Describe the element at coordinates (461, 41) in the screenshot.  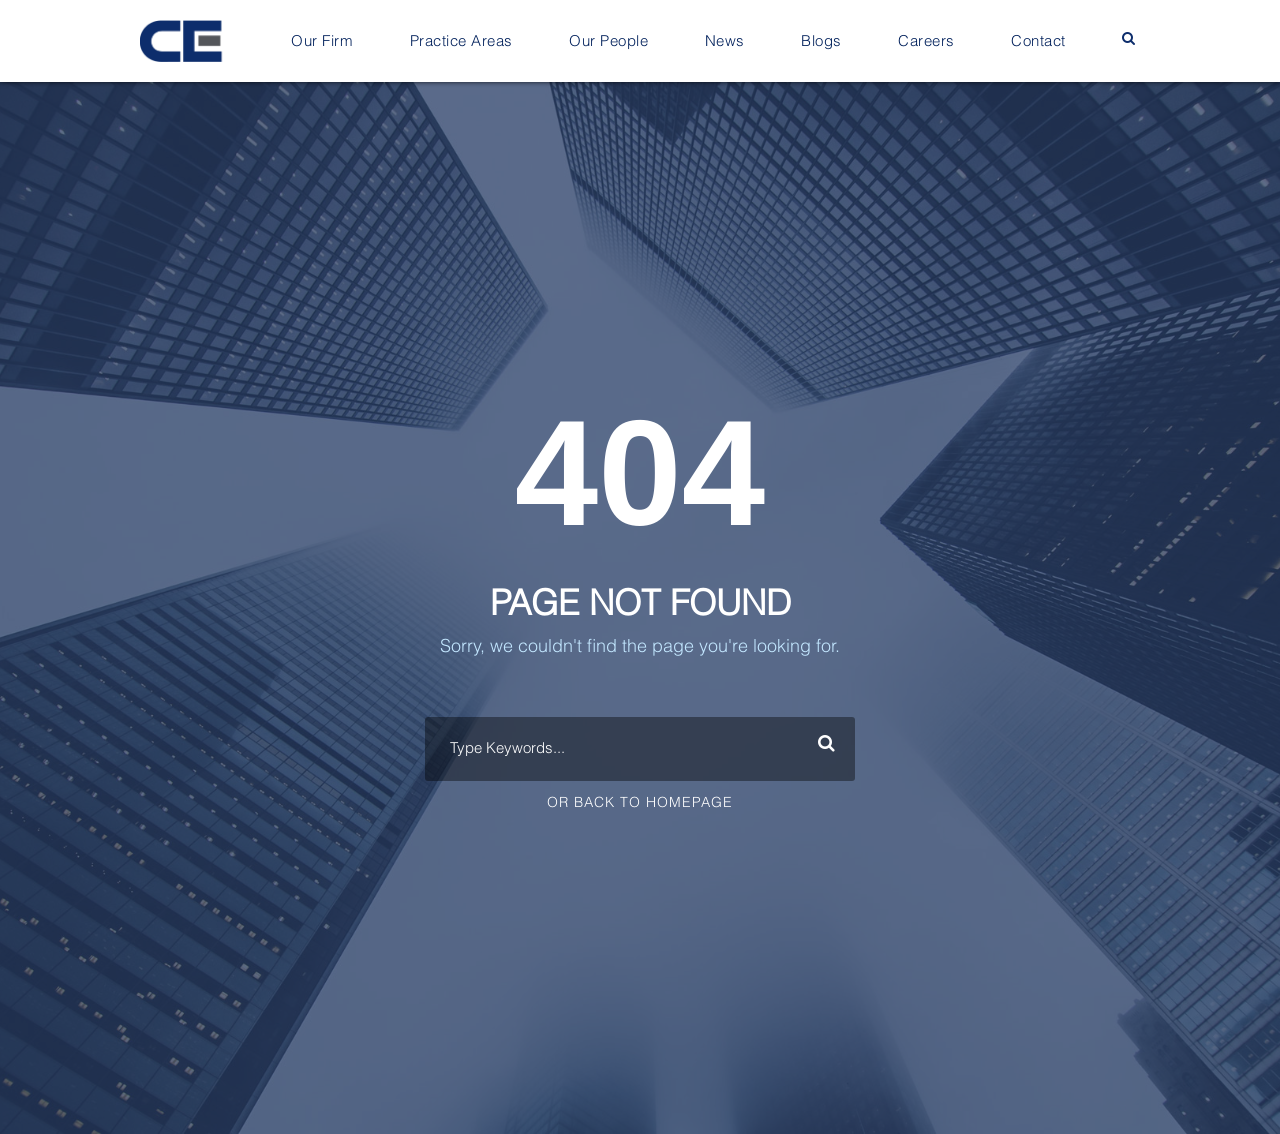
I see `Practice Areas` at that location.